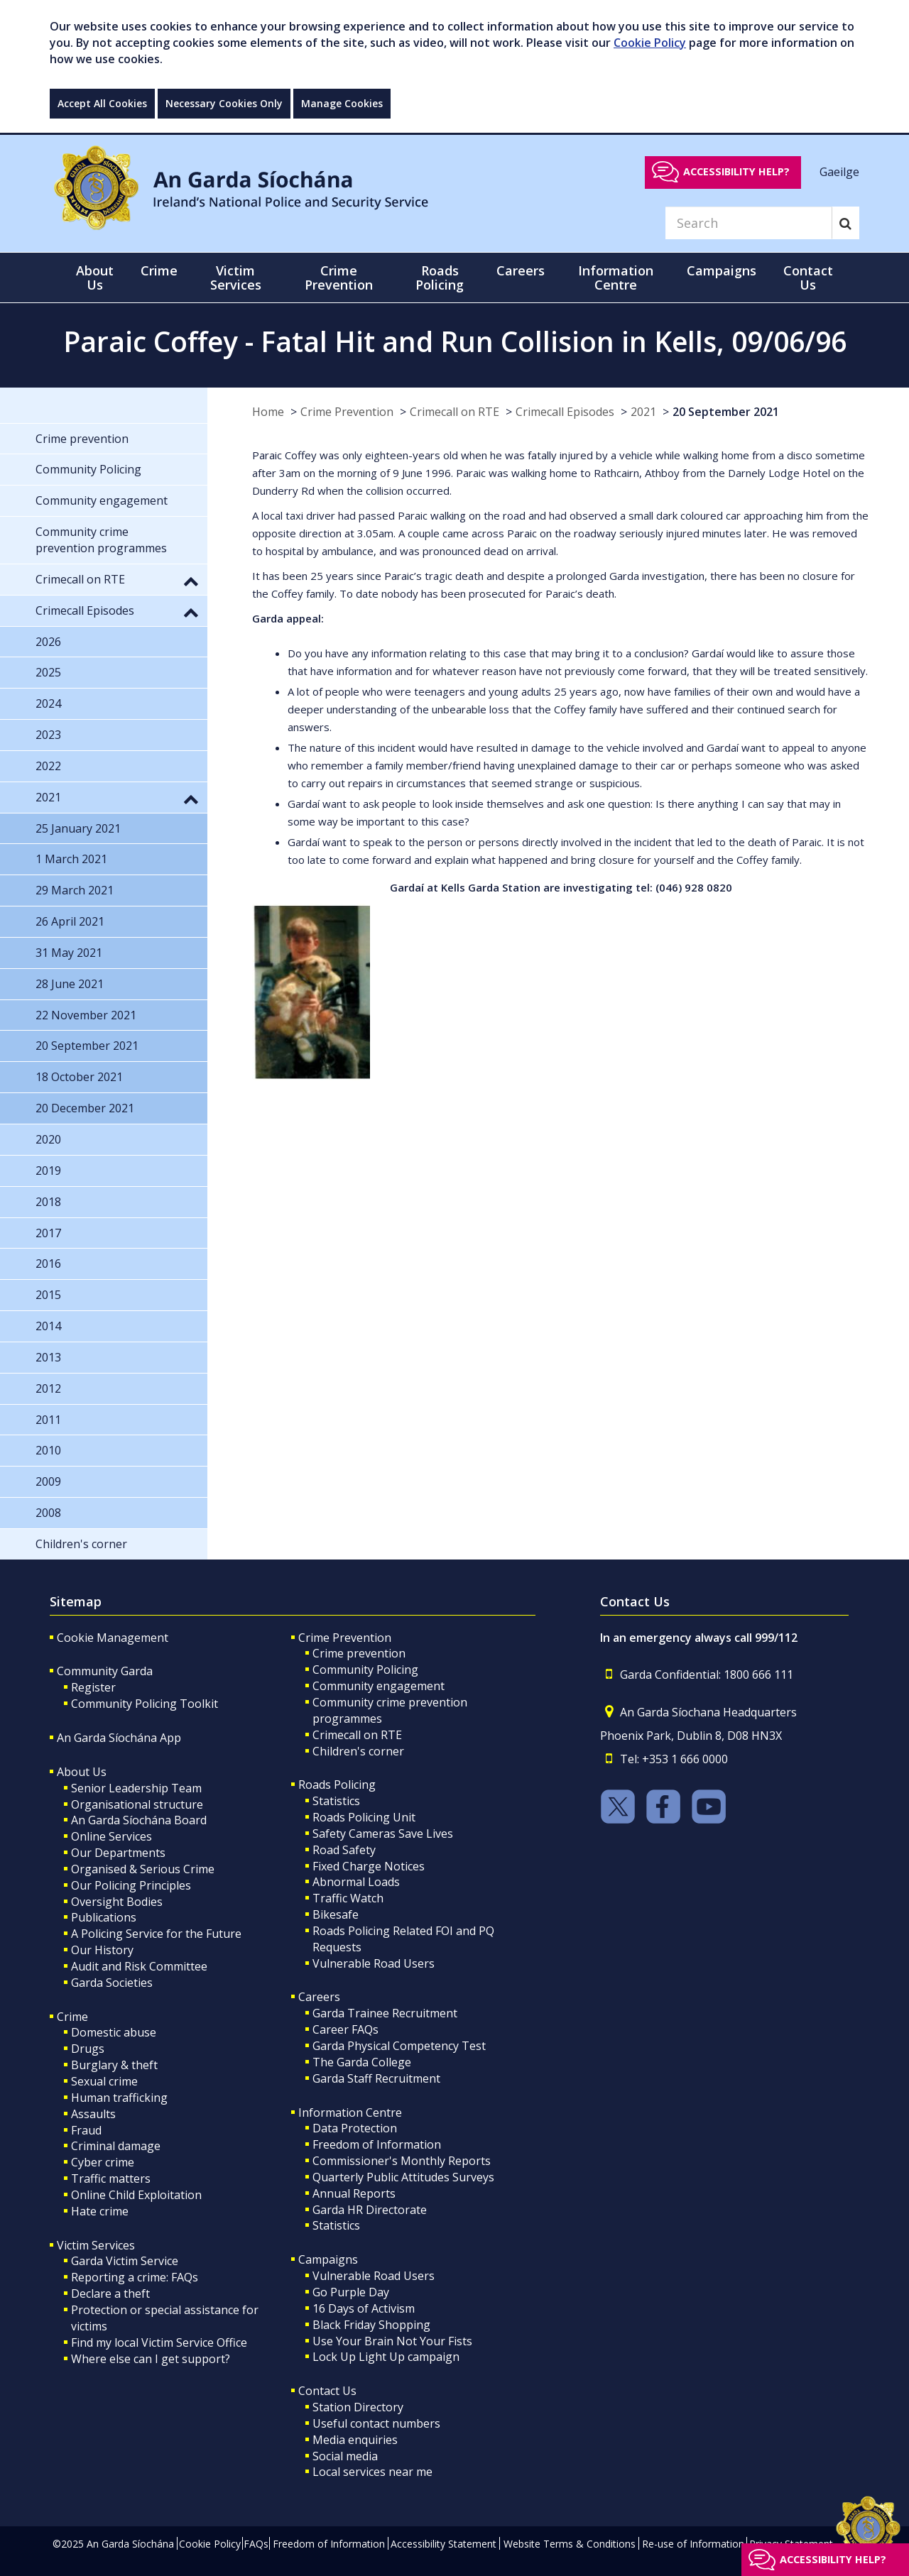 This screenshot has height=2576, width=909. I want to click on Register, so click(93, 1687).